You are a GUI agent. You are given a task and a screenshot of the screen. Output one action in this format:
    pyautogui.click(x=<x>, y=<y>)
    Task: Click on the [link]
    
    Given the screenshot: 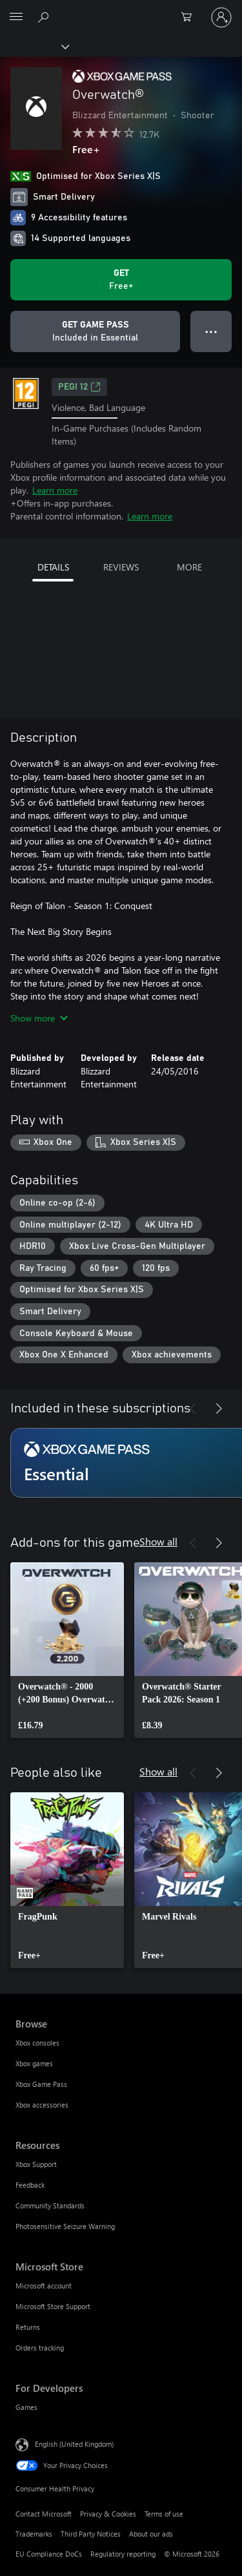 What is the action you would take?
    pyautogui.click(x=67, y=1650)
    